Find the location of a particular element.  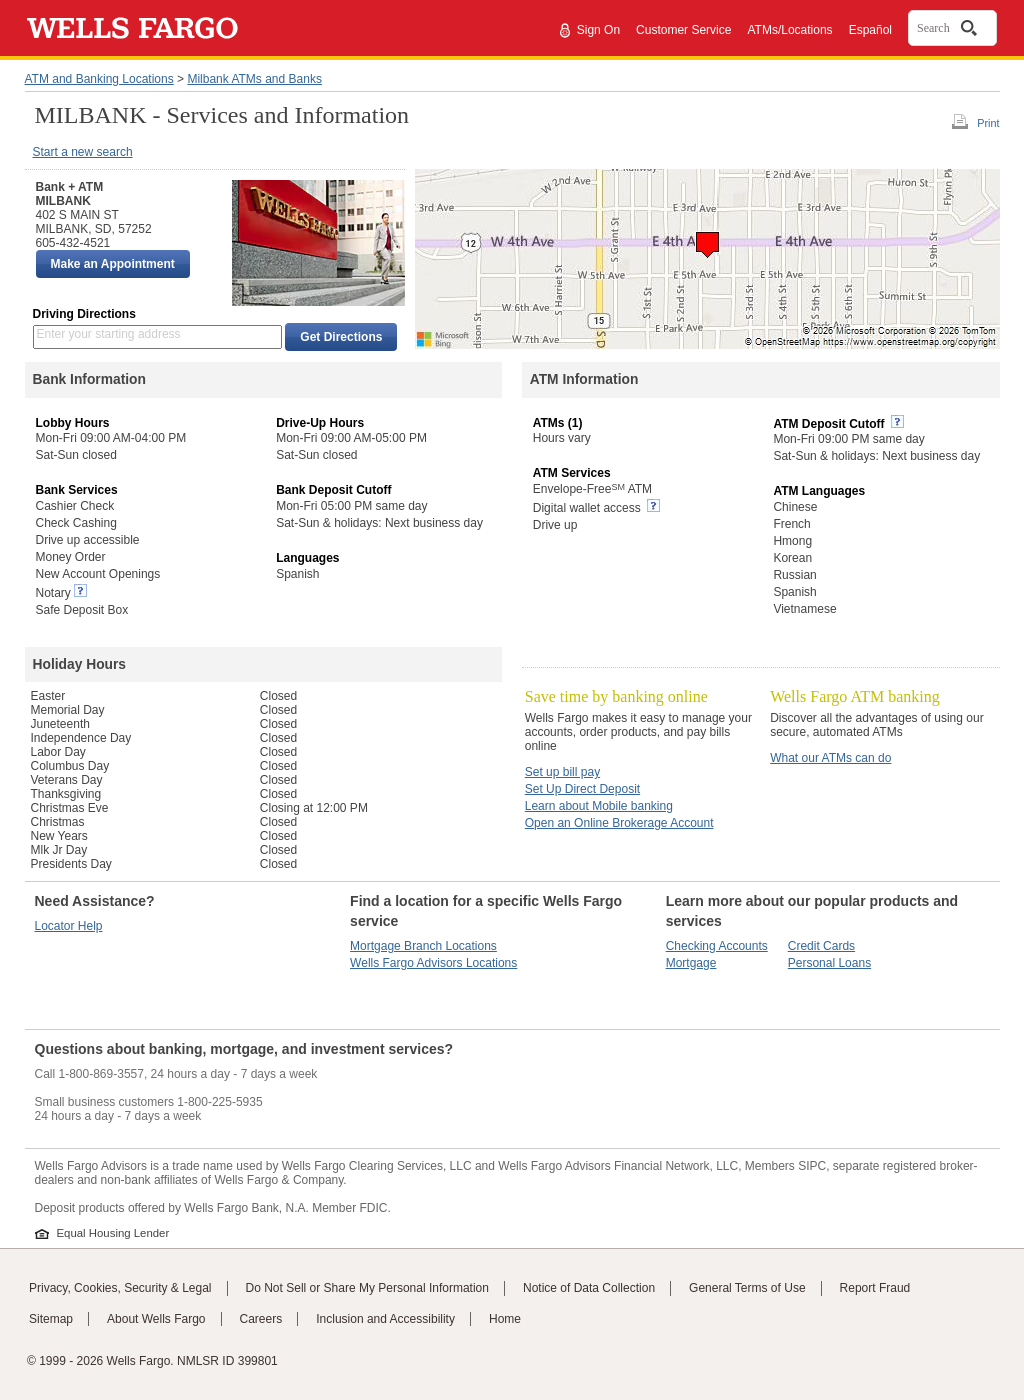

Milbank ATMs and Banks is located at coordinates (254, 79).